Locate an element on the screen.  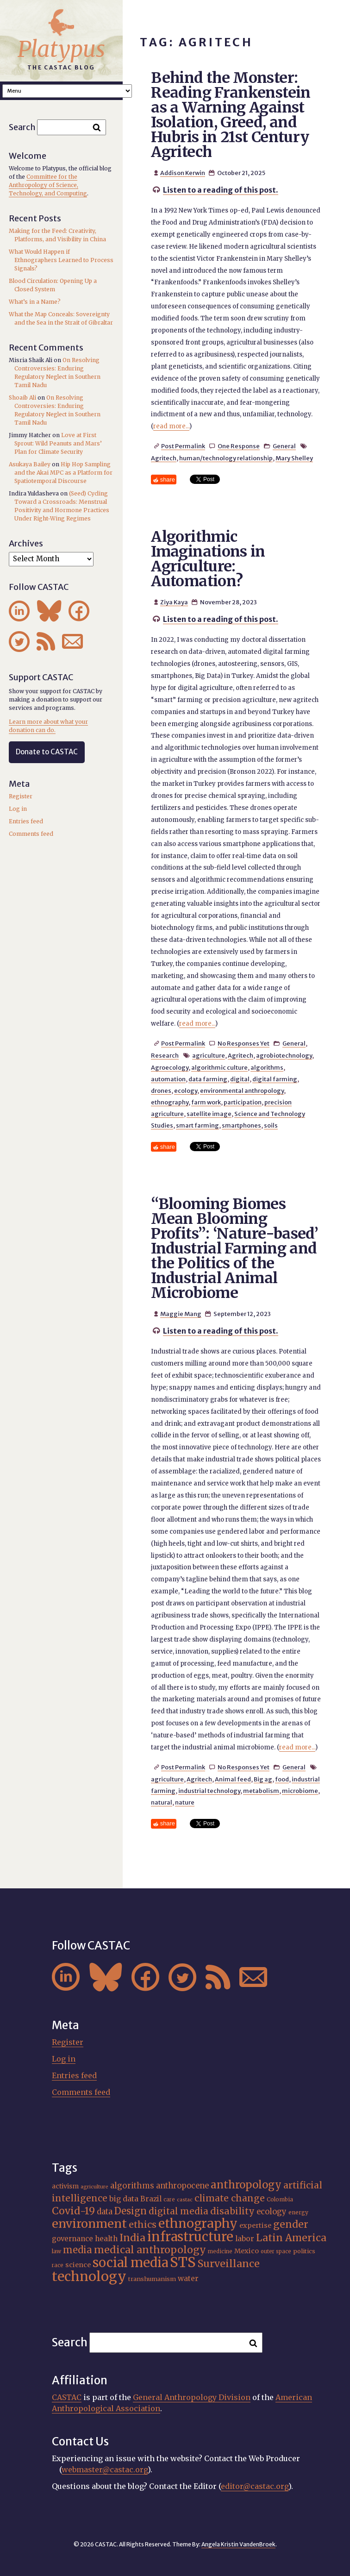
Mary Shelley is located at coordinates (294, 458).